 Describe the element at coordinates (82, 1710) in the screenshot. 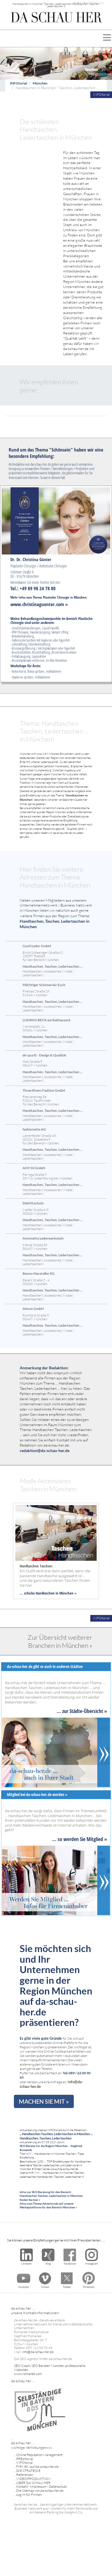

I see `... zur Städte-Übersicht »` at that location.